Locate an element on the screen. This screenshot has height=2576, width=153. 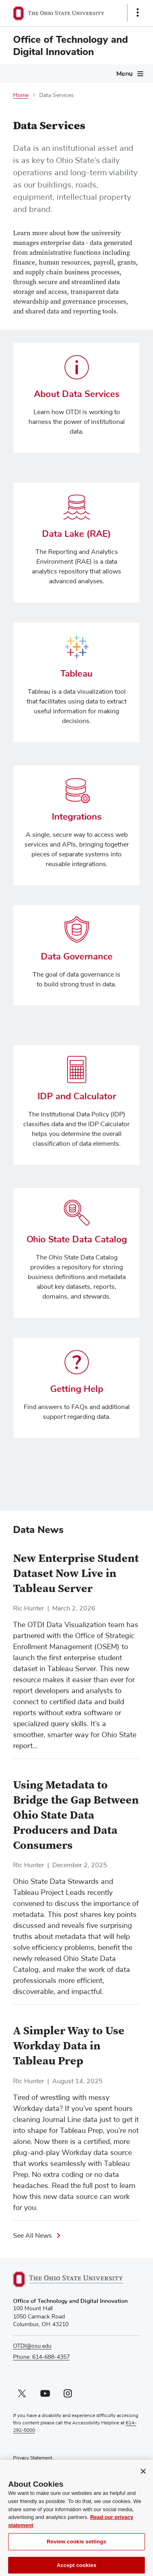
Phone: 614-688-4357 is located at coordinates (41, 2357).